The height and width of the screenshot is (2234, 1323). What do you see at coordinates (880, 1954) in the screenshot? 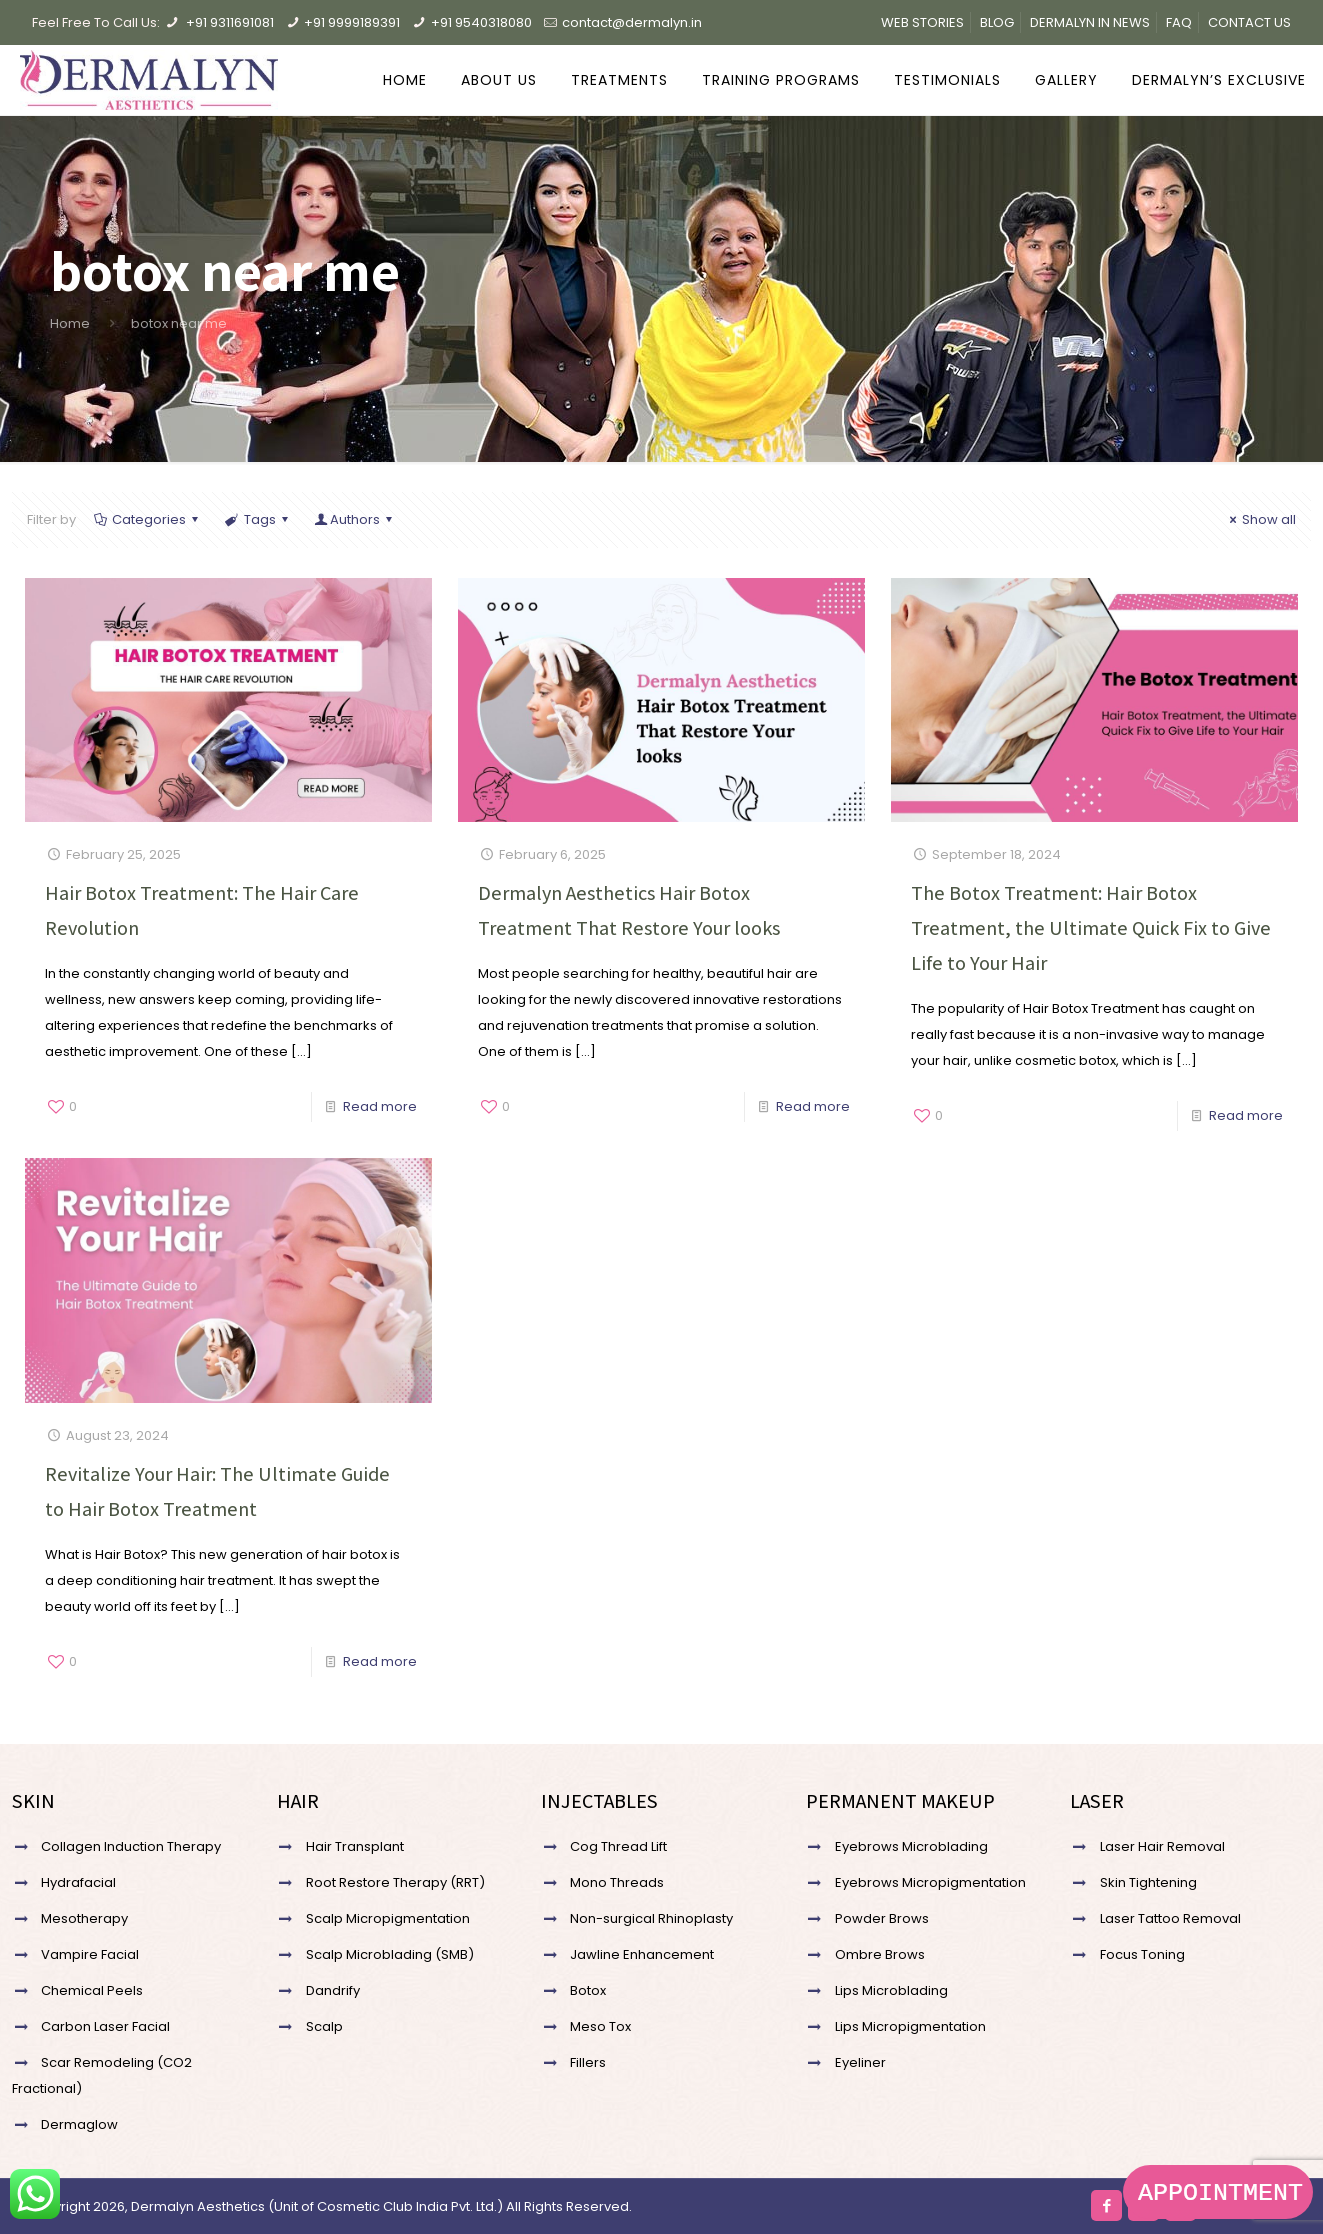
I see `Ombre Brows` at bounding box center [880, 1954].